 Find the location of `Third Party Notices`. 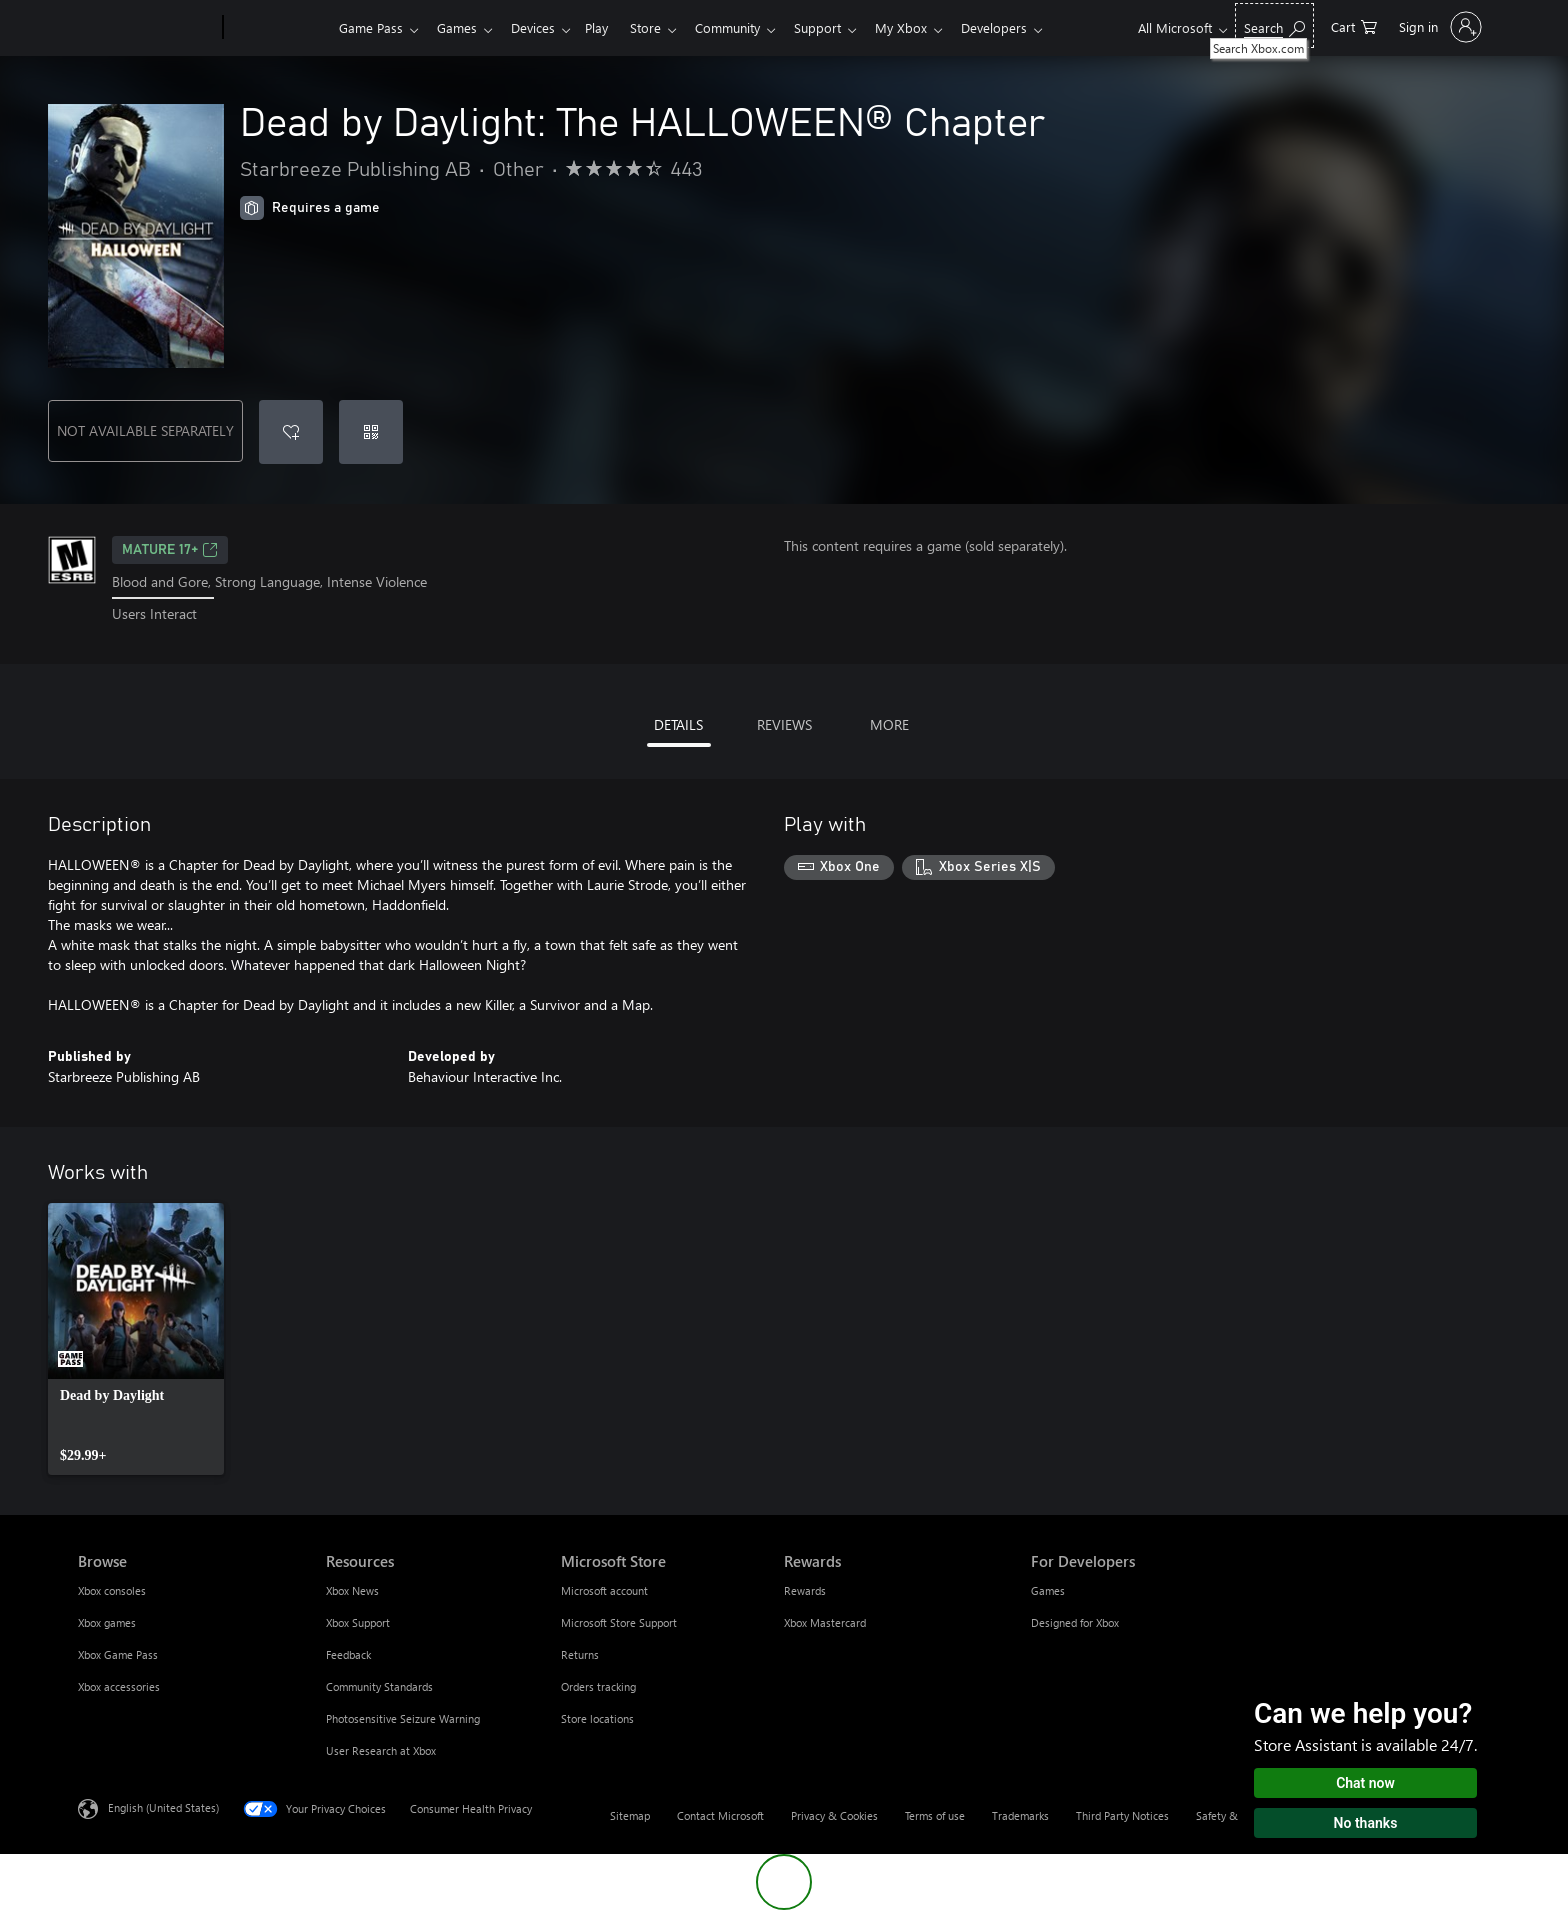

Third Party Notices is located at coordinates (1122, 1815).